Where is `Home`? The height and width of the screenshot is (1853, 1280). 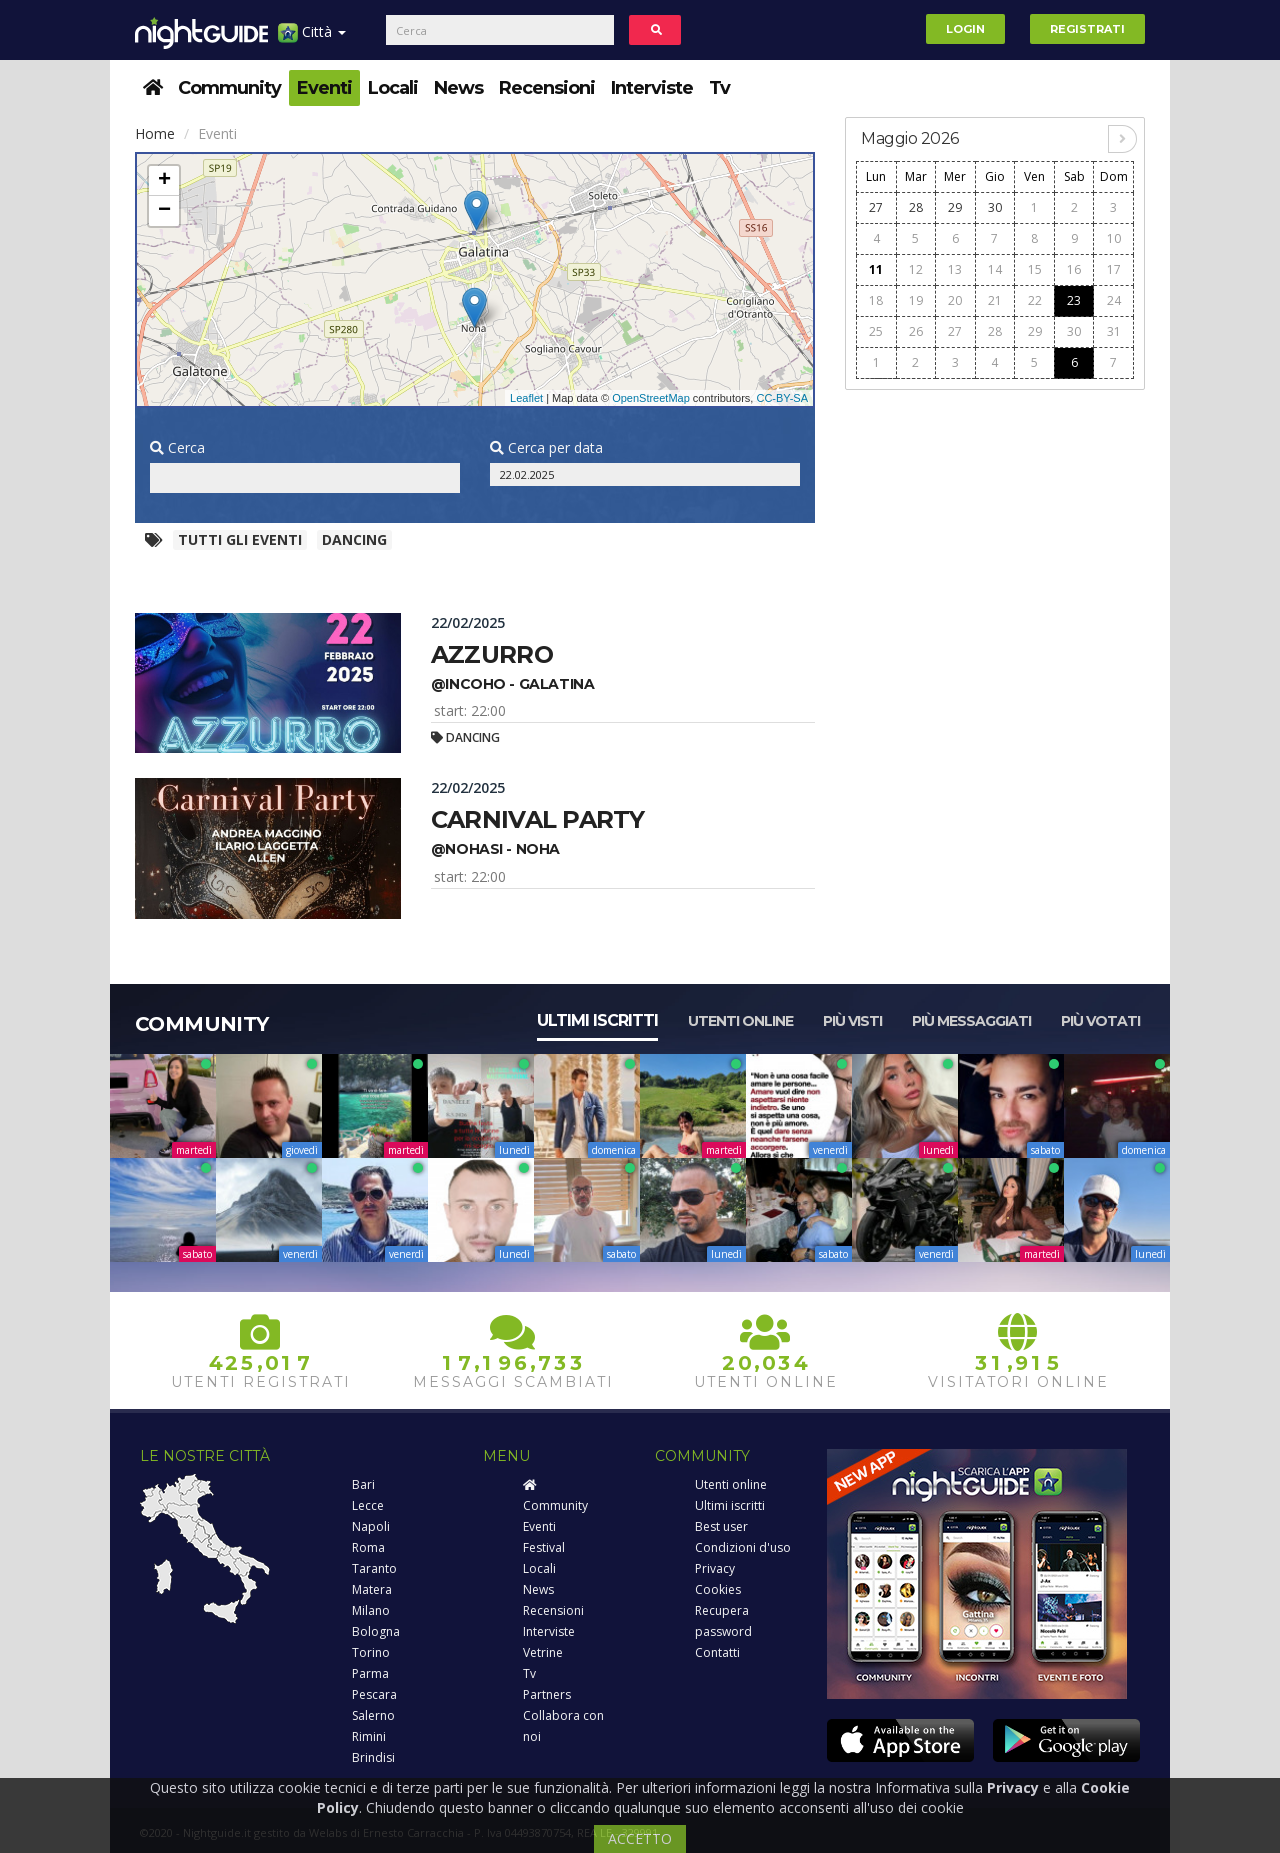 Home is located at coordinates (155, 133).